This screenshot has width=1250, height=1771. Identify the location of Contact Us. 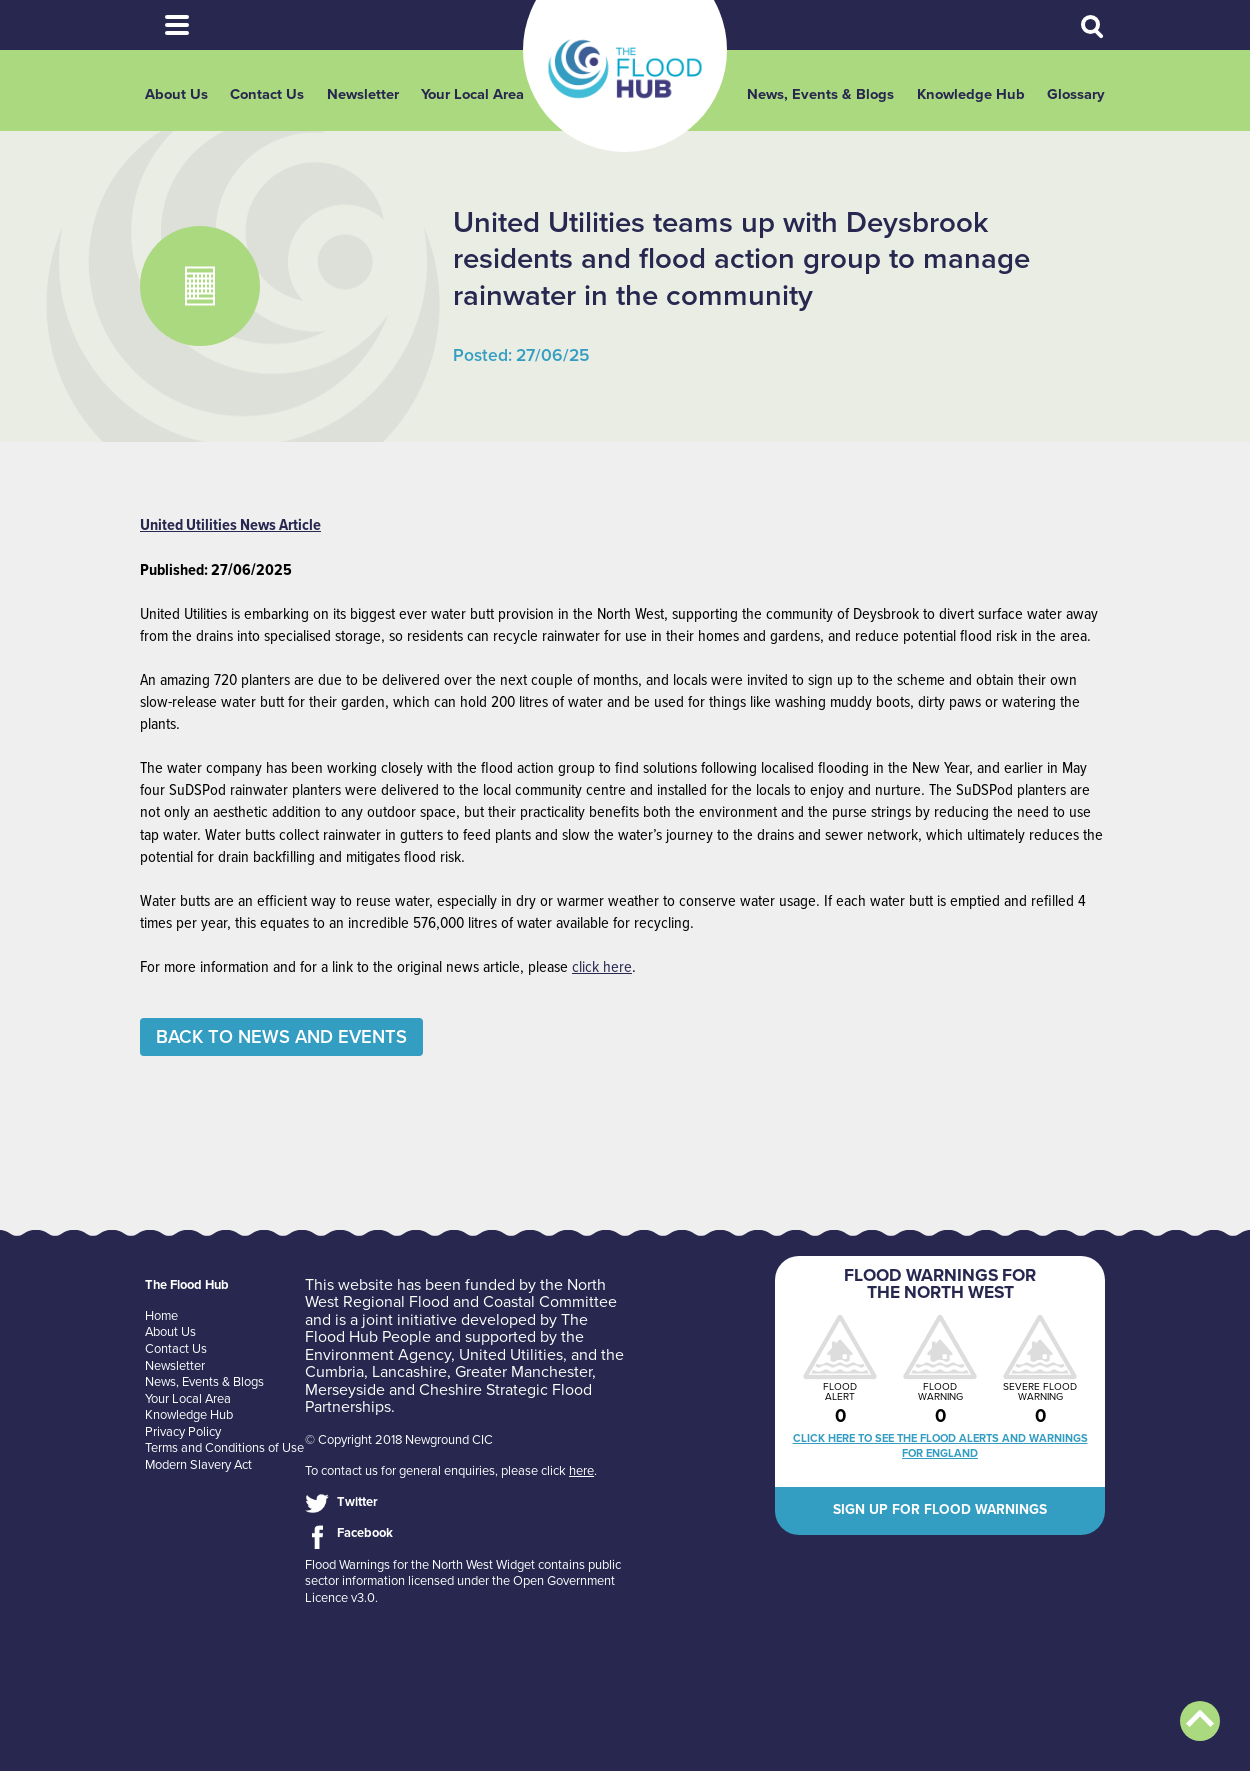
(267, 94).